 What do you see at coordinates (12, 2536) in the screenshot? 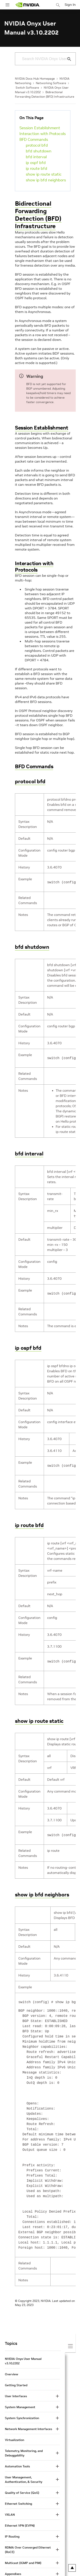
I see `IP Routing` at bounding box center [12, 2536].